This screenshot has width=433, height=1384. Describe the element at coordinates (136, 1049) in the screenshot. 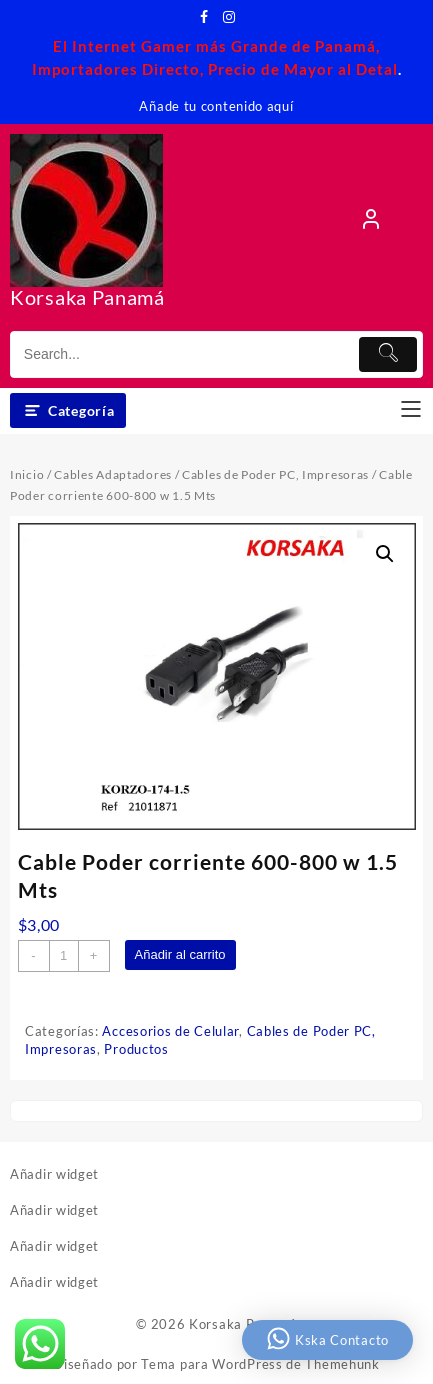

I see `Productos` at that location.